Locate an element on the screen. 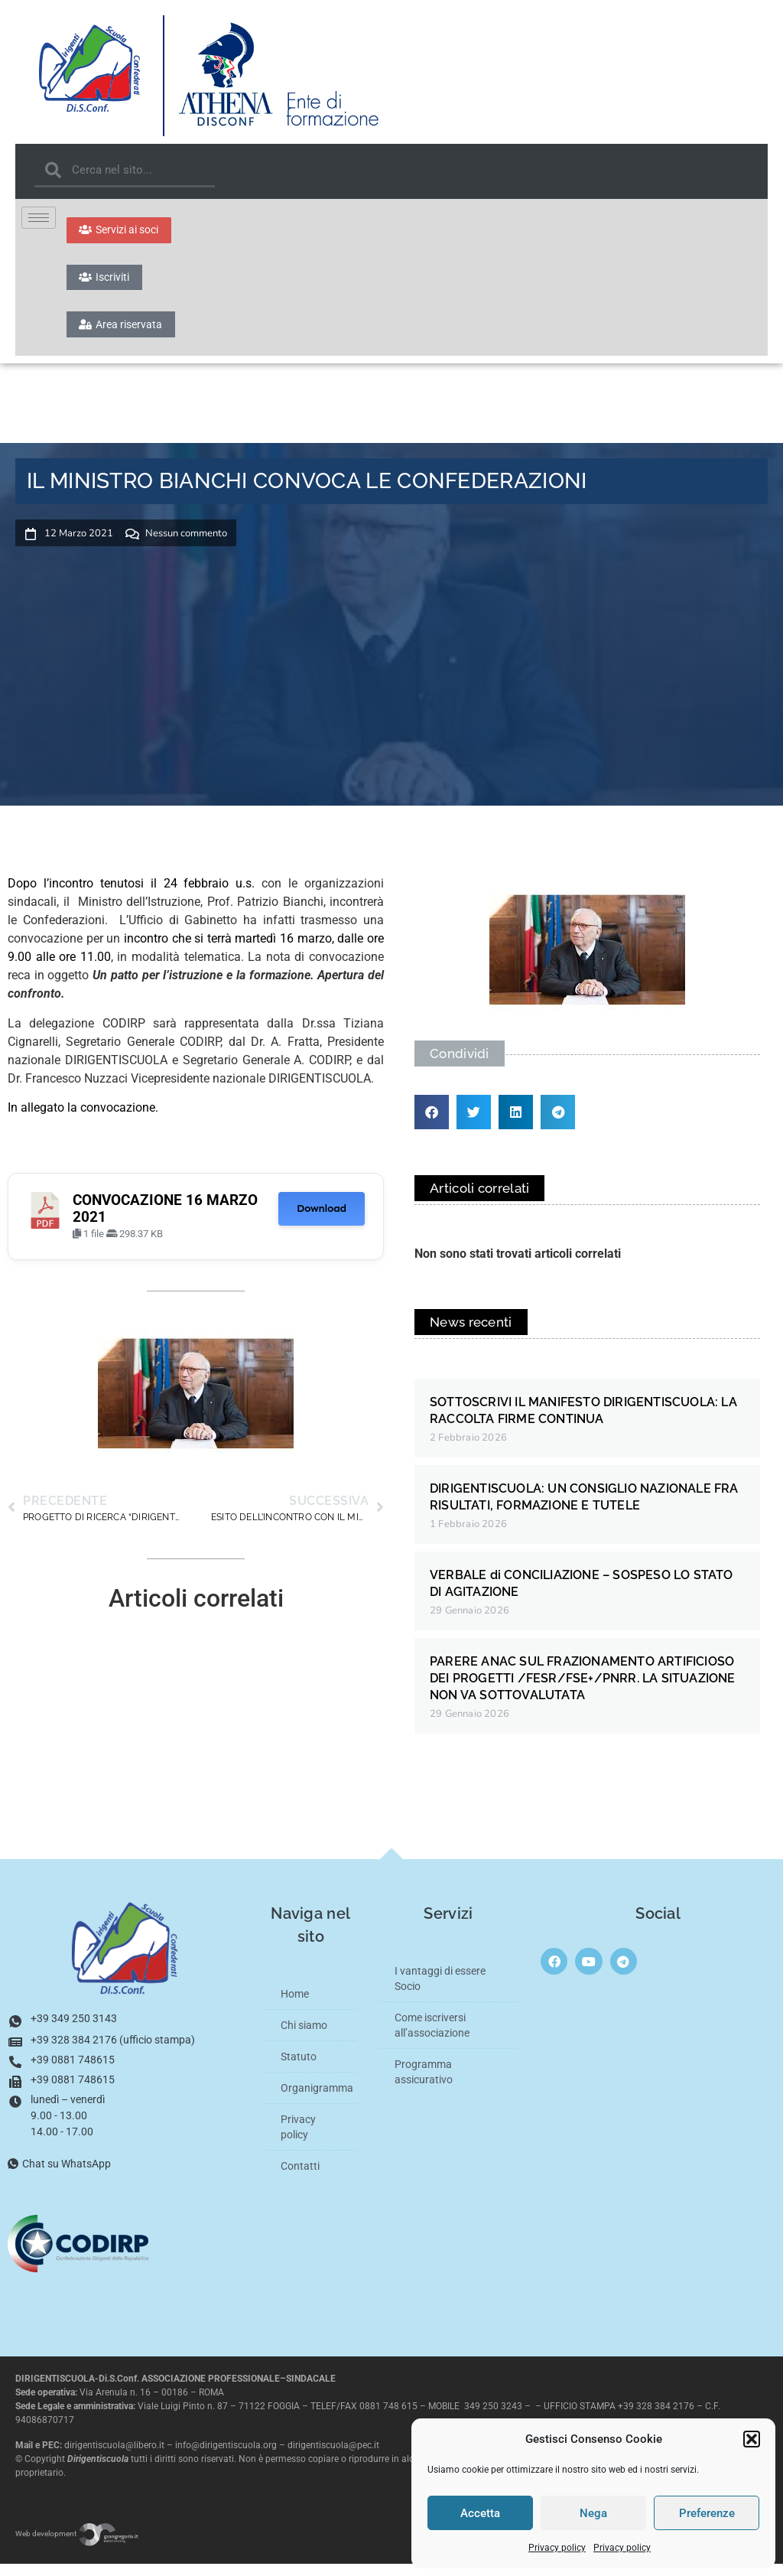 This screenshot has width=783, height=2576. I vantaggi di essere Socio is located at coordinates (440, 1990).